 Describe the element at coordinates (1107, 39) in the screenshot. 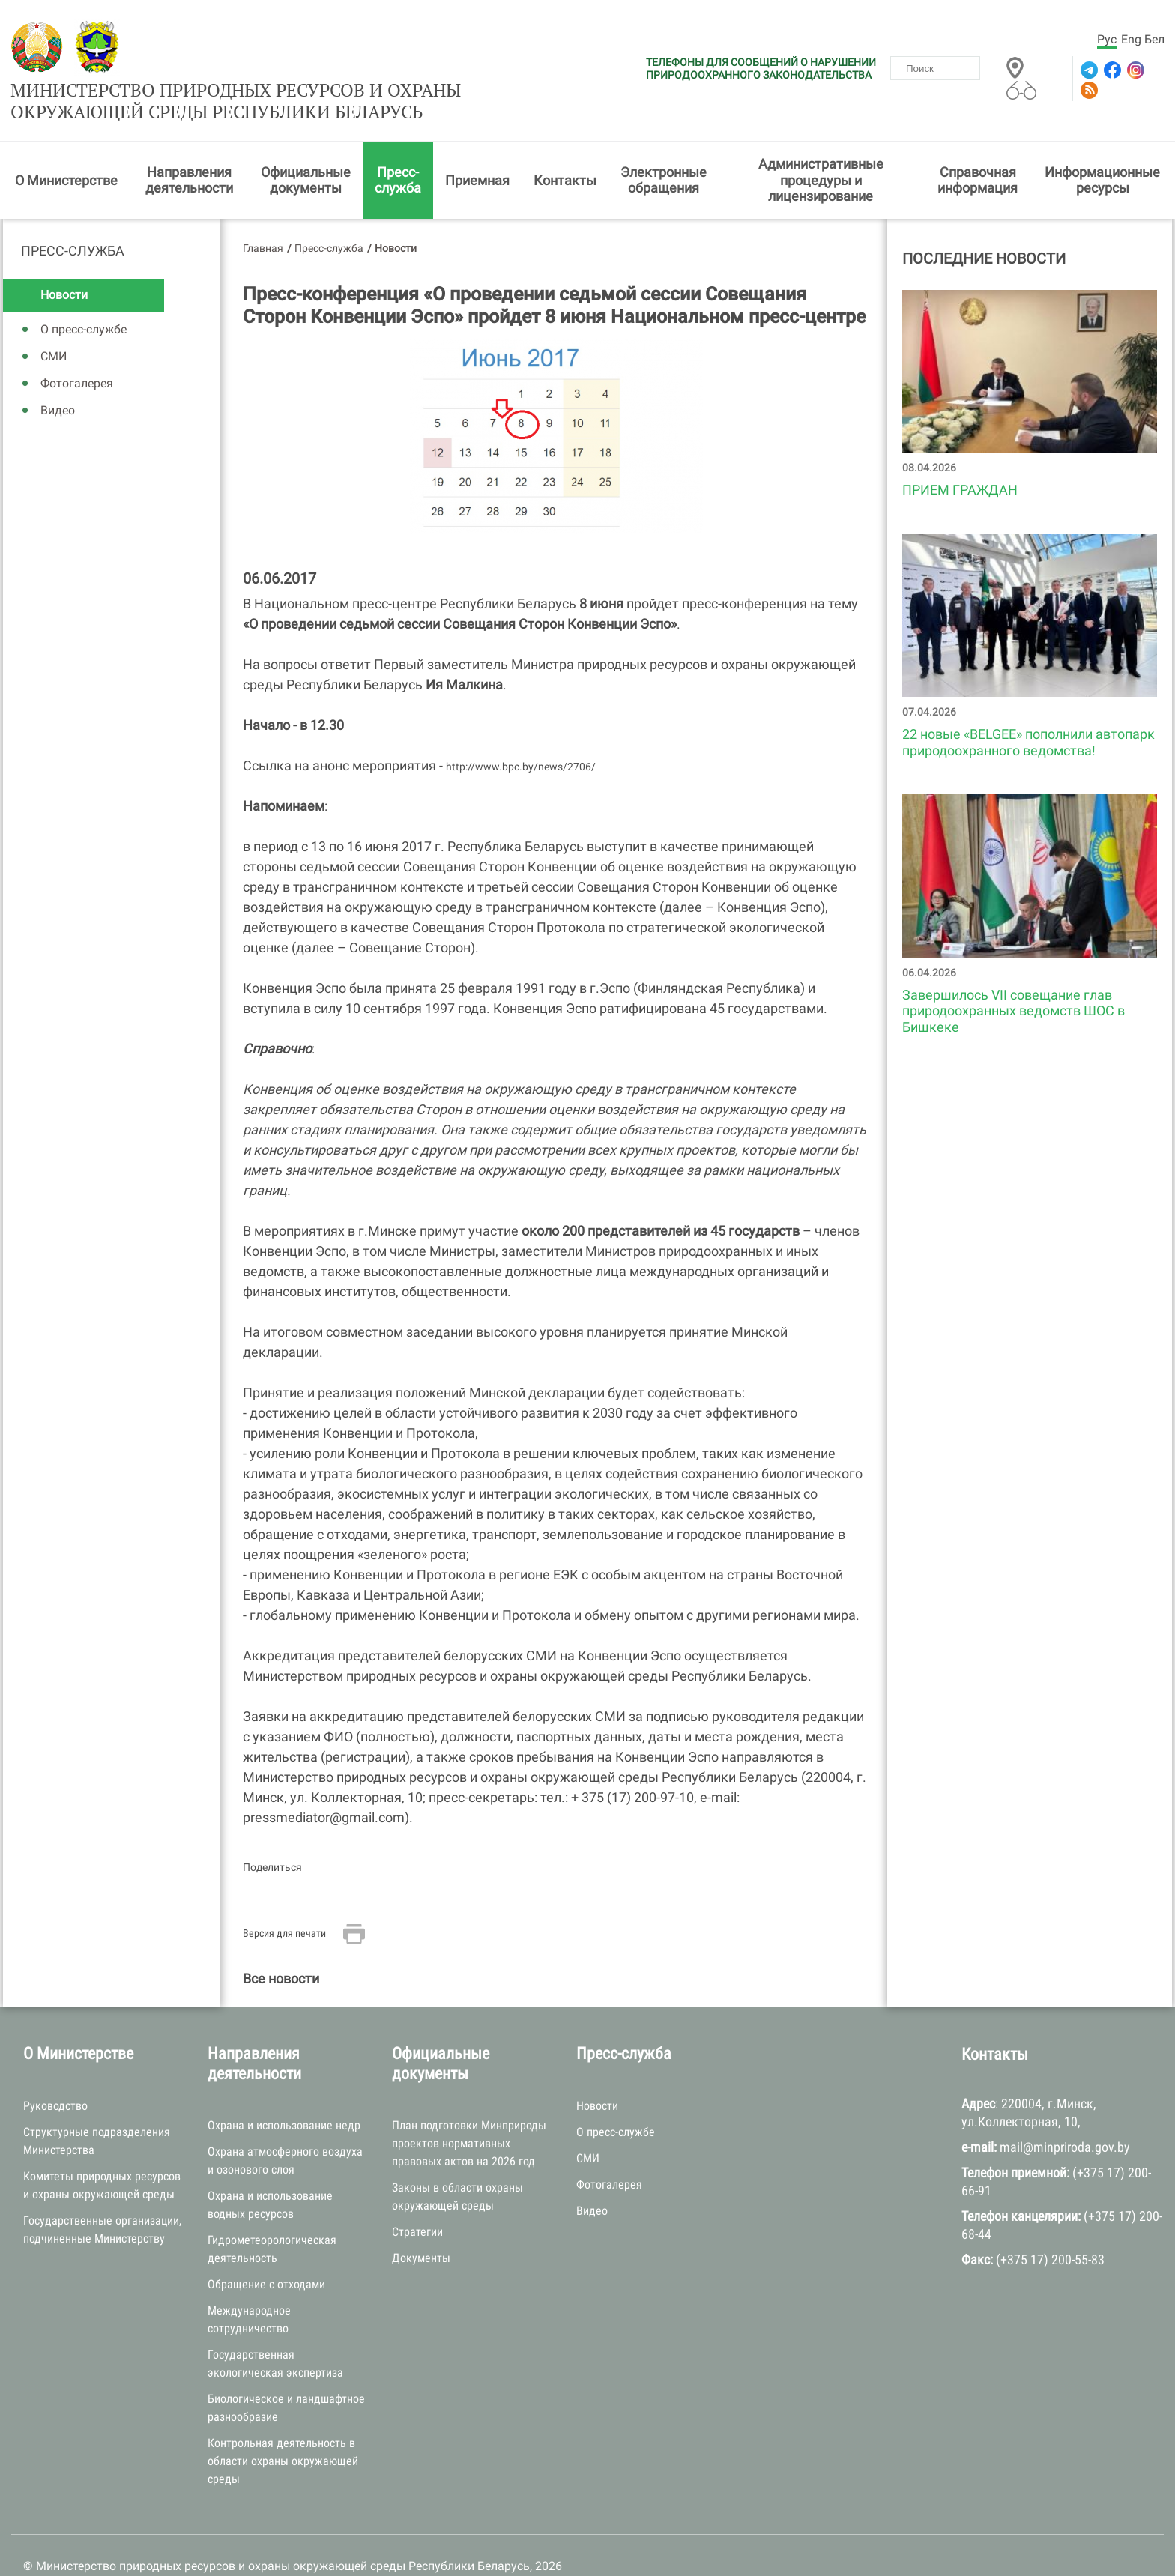

I see `Рус` at that location.